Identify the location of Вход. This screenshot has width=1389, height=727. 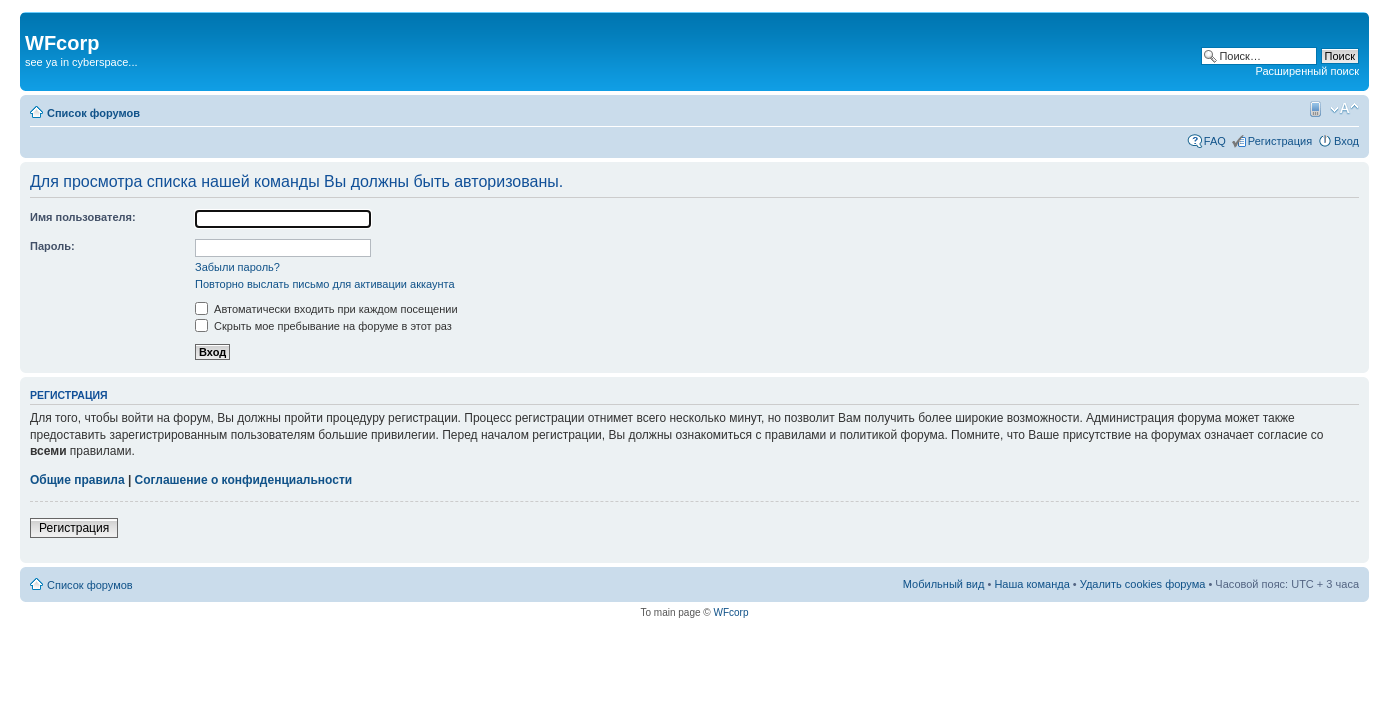
(1346, 141).